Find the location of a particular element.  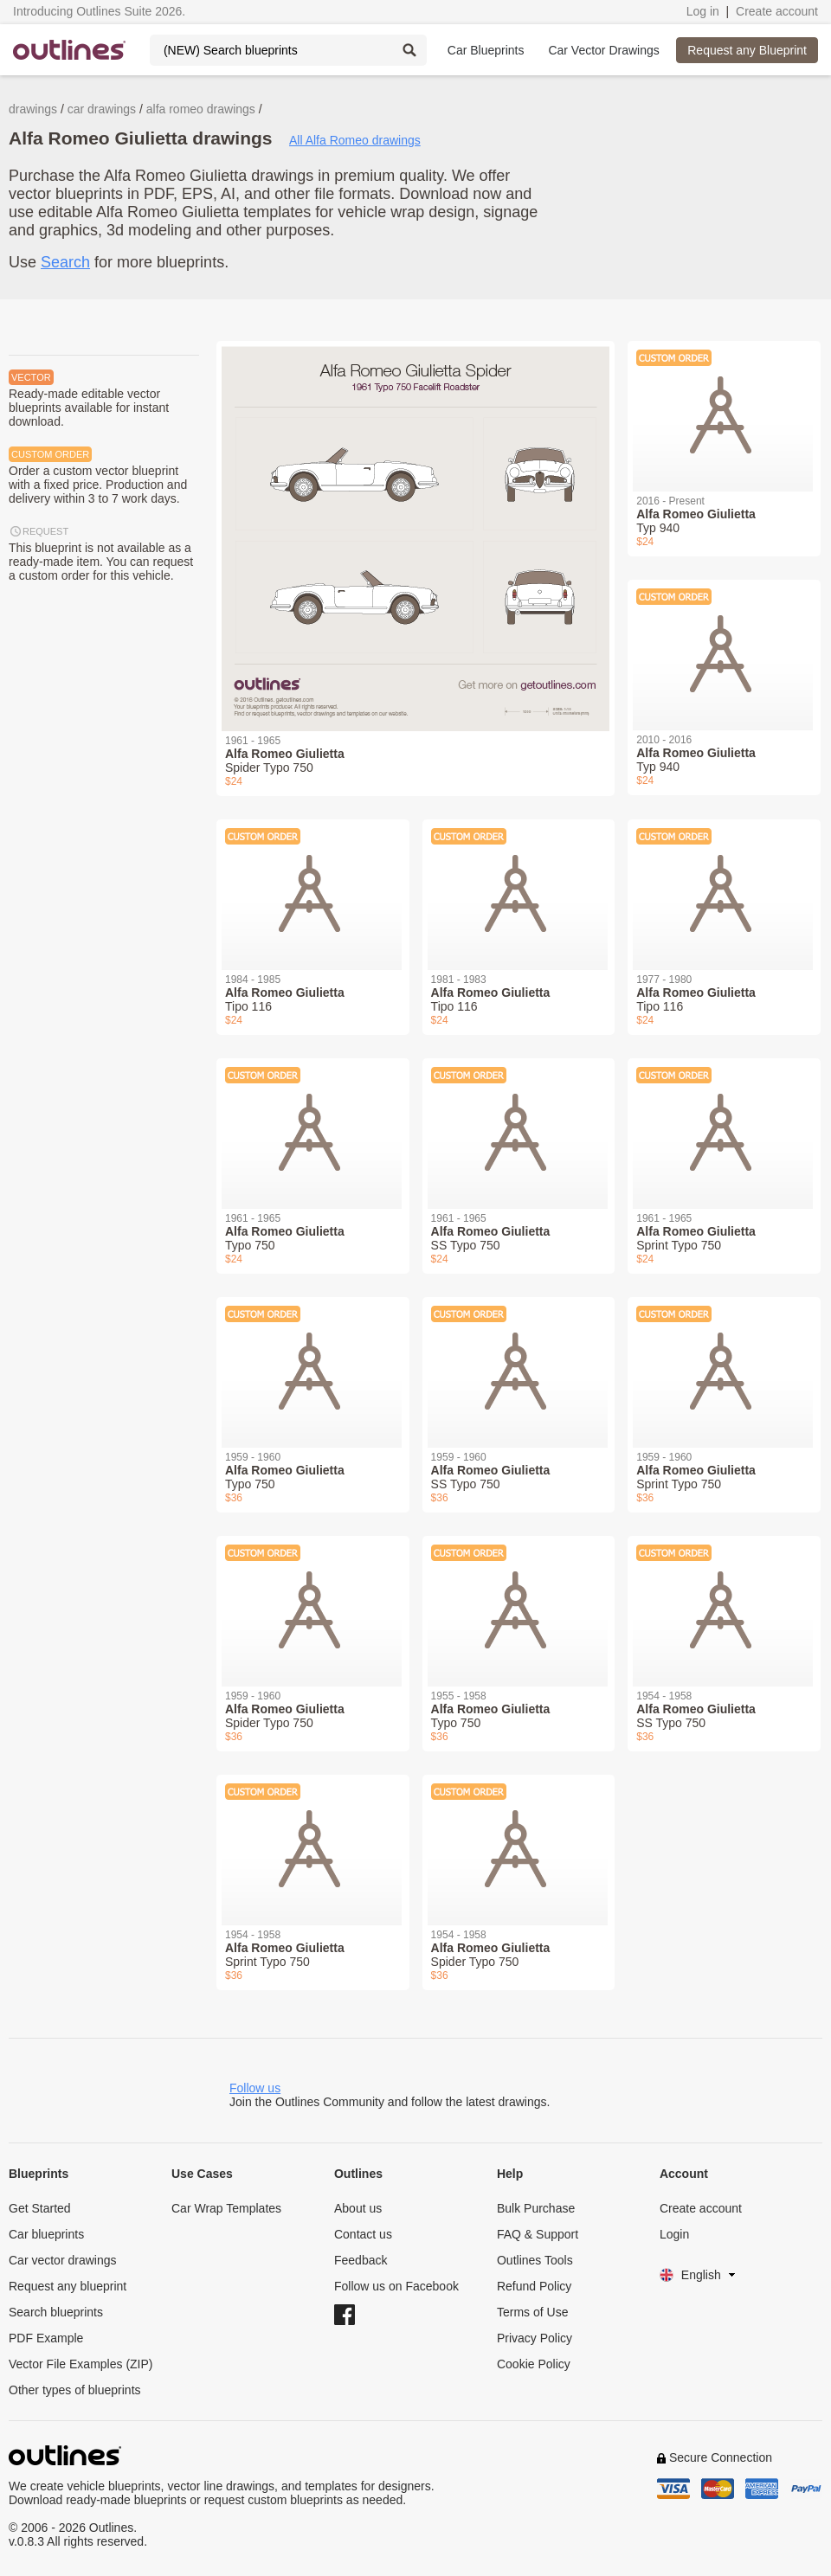

All Alfa Romeo drawings is located at coordinates (355, 140).